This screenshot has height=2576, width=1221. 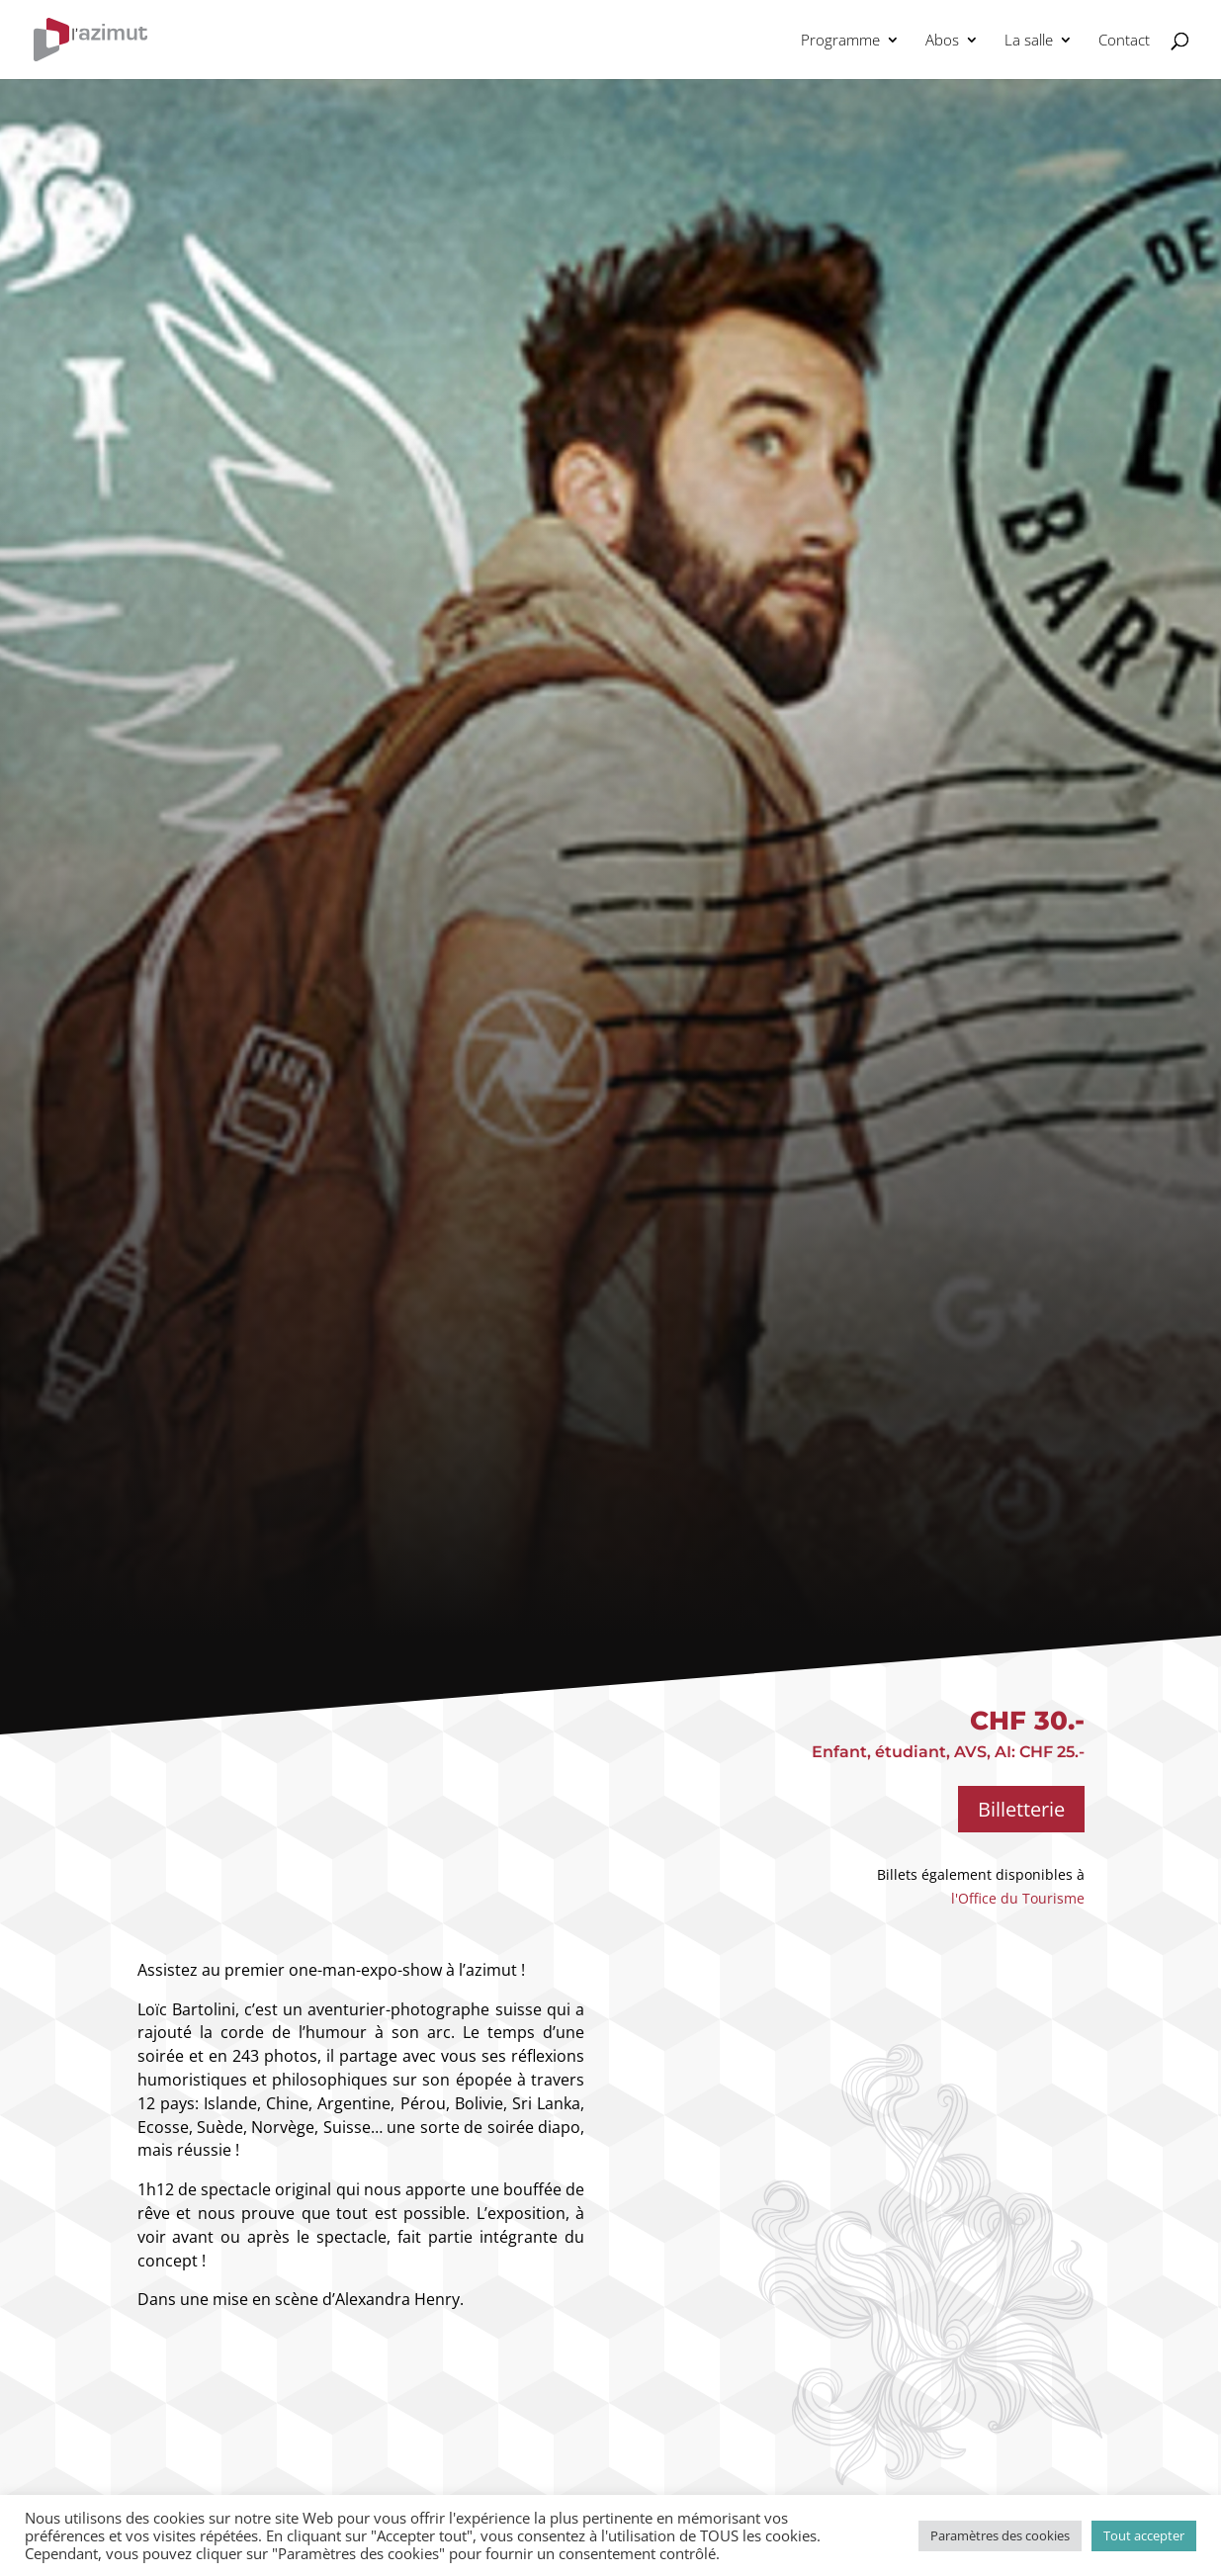 I want to click on Programme, so click(x=840, y=41).